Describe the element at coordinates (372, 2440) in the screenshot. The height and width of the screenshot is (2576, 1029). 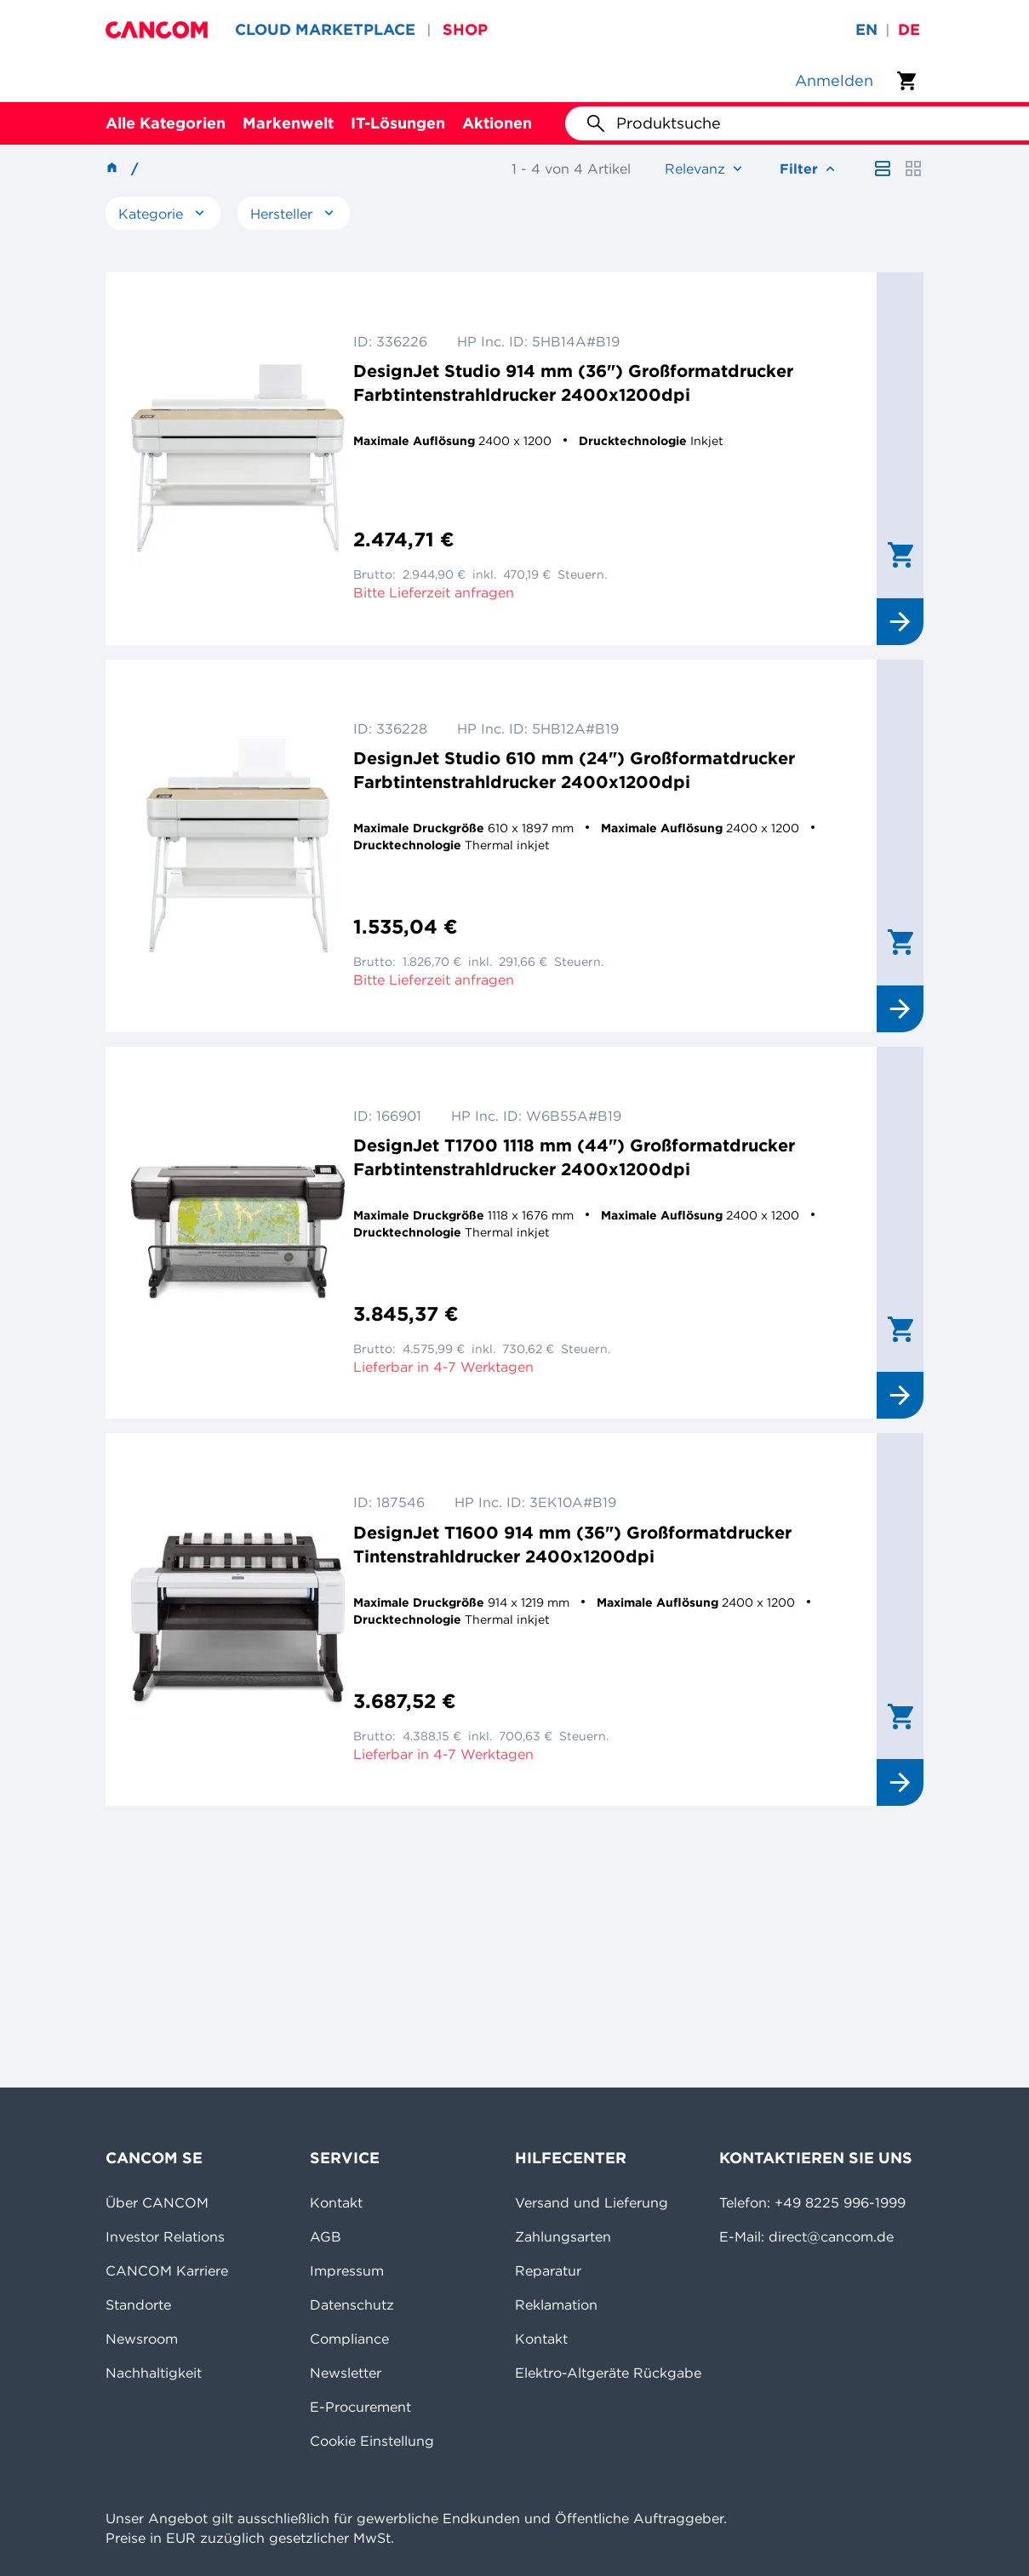
I see `Cookie Einstellung` at that location.